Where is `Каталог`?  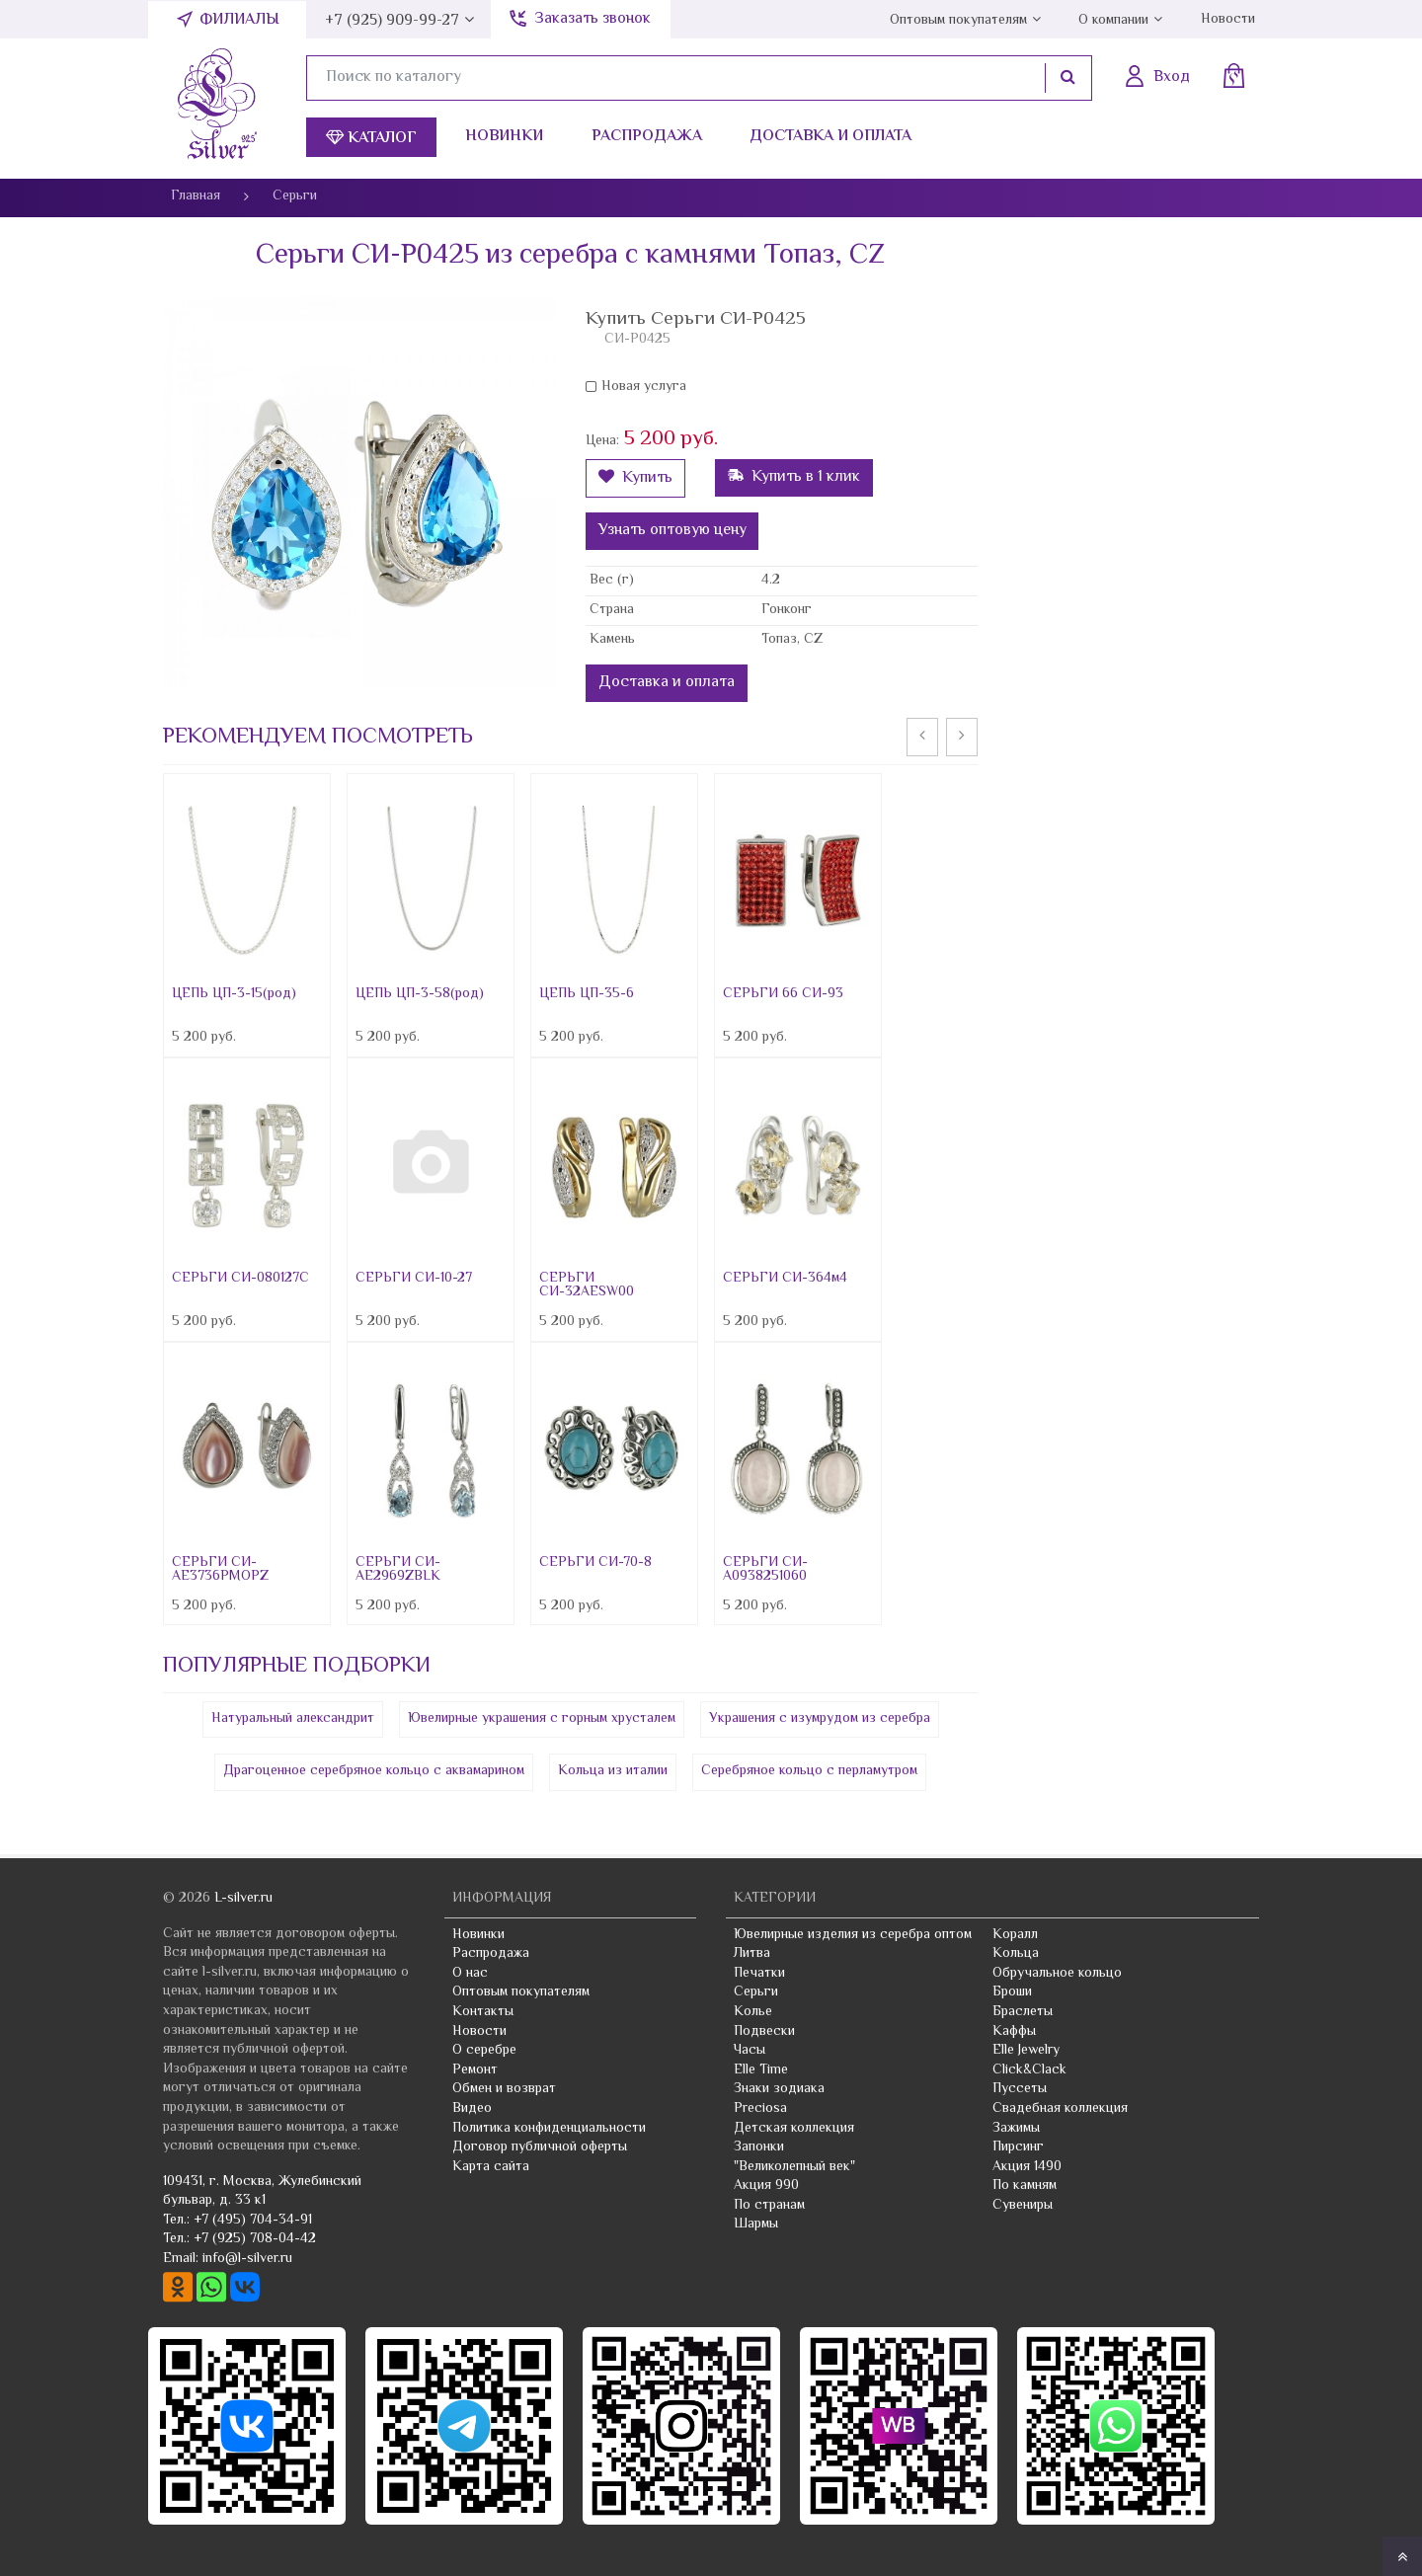
Каталог is located at coordinates (371, 138).